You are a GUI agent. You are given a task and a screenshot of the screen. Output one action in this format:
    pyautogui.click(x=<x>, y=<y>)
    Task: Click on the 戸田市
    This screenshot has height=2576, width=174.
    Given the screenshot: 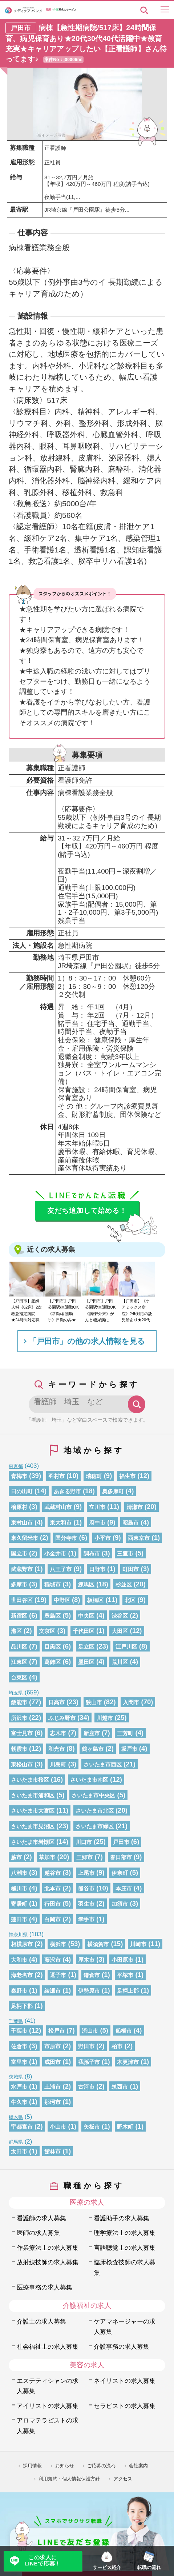 What is the action you would take?
    pyautogui.click(x=121, y=1842)
    